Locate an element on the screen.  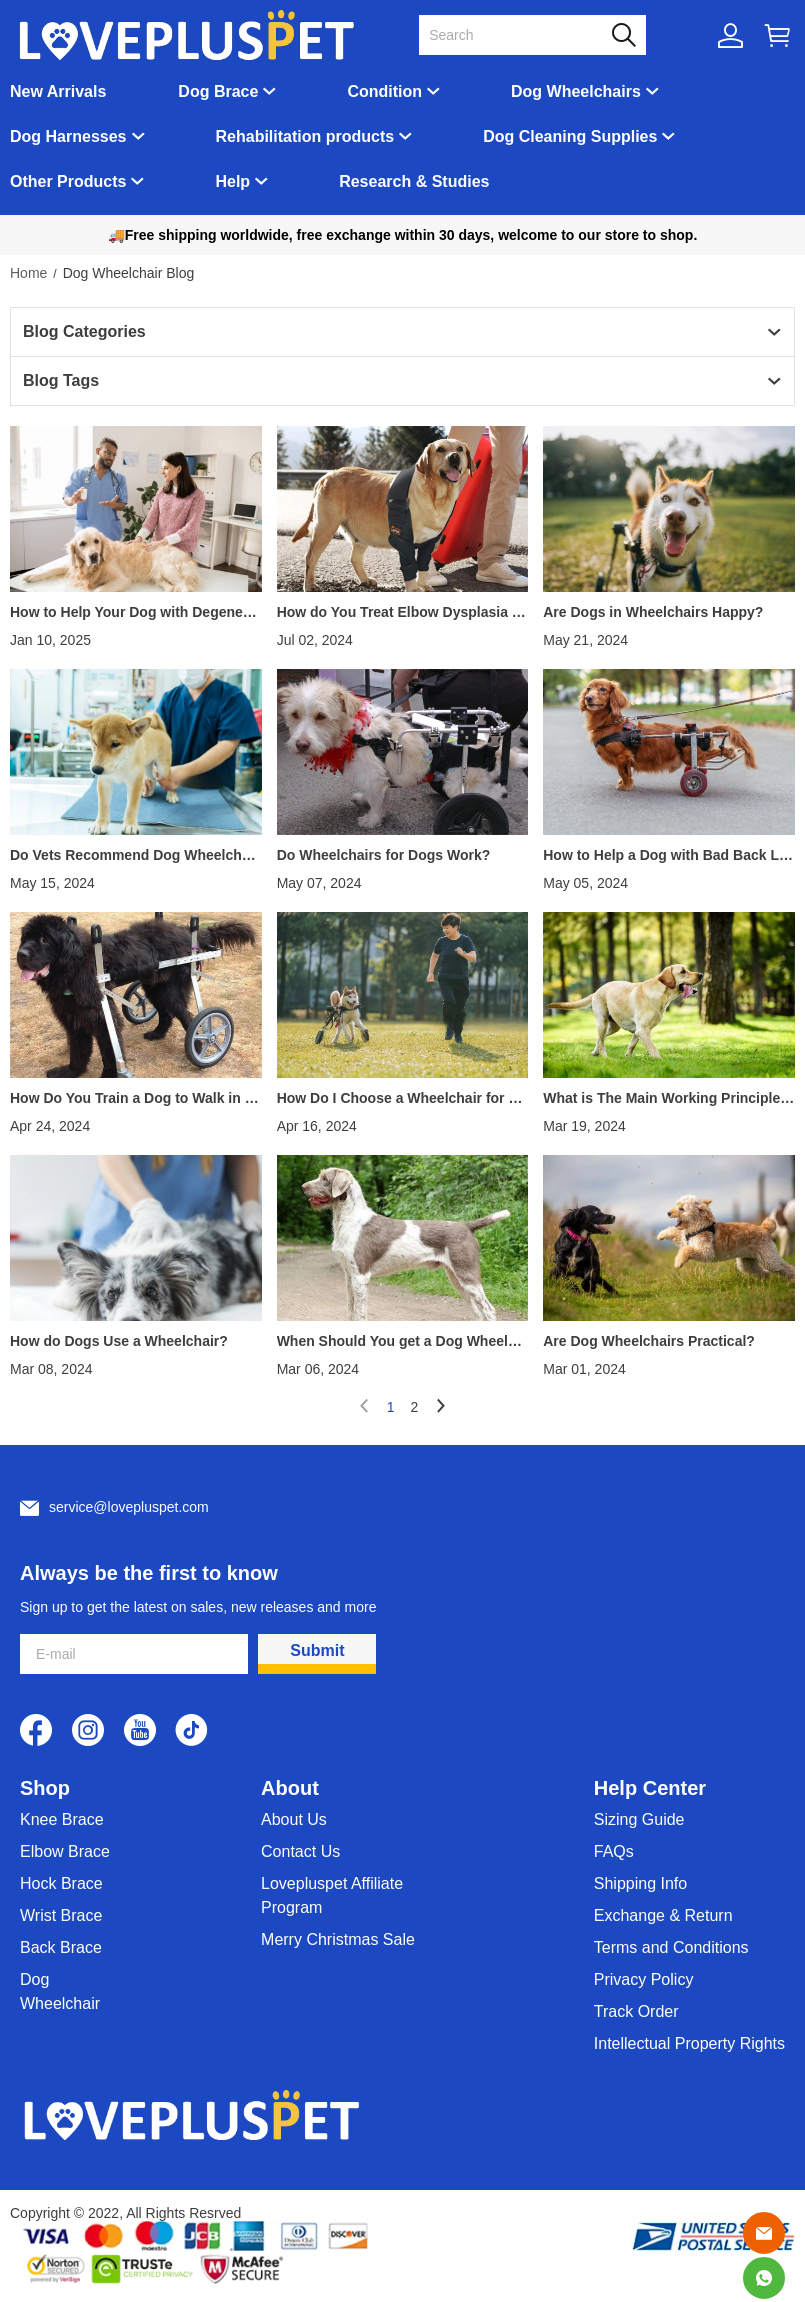
Do Vets Recommend Dog Wheelchairs? is located at coordinates (134, 855).